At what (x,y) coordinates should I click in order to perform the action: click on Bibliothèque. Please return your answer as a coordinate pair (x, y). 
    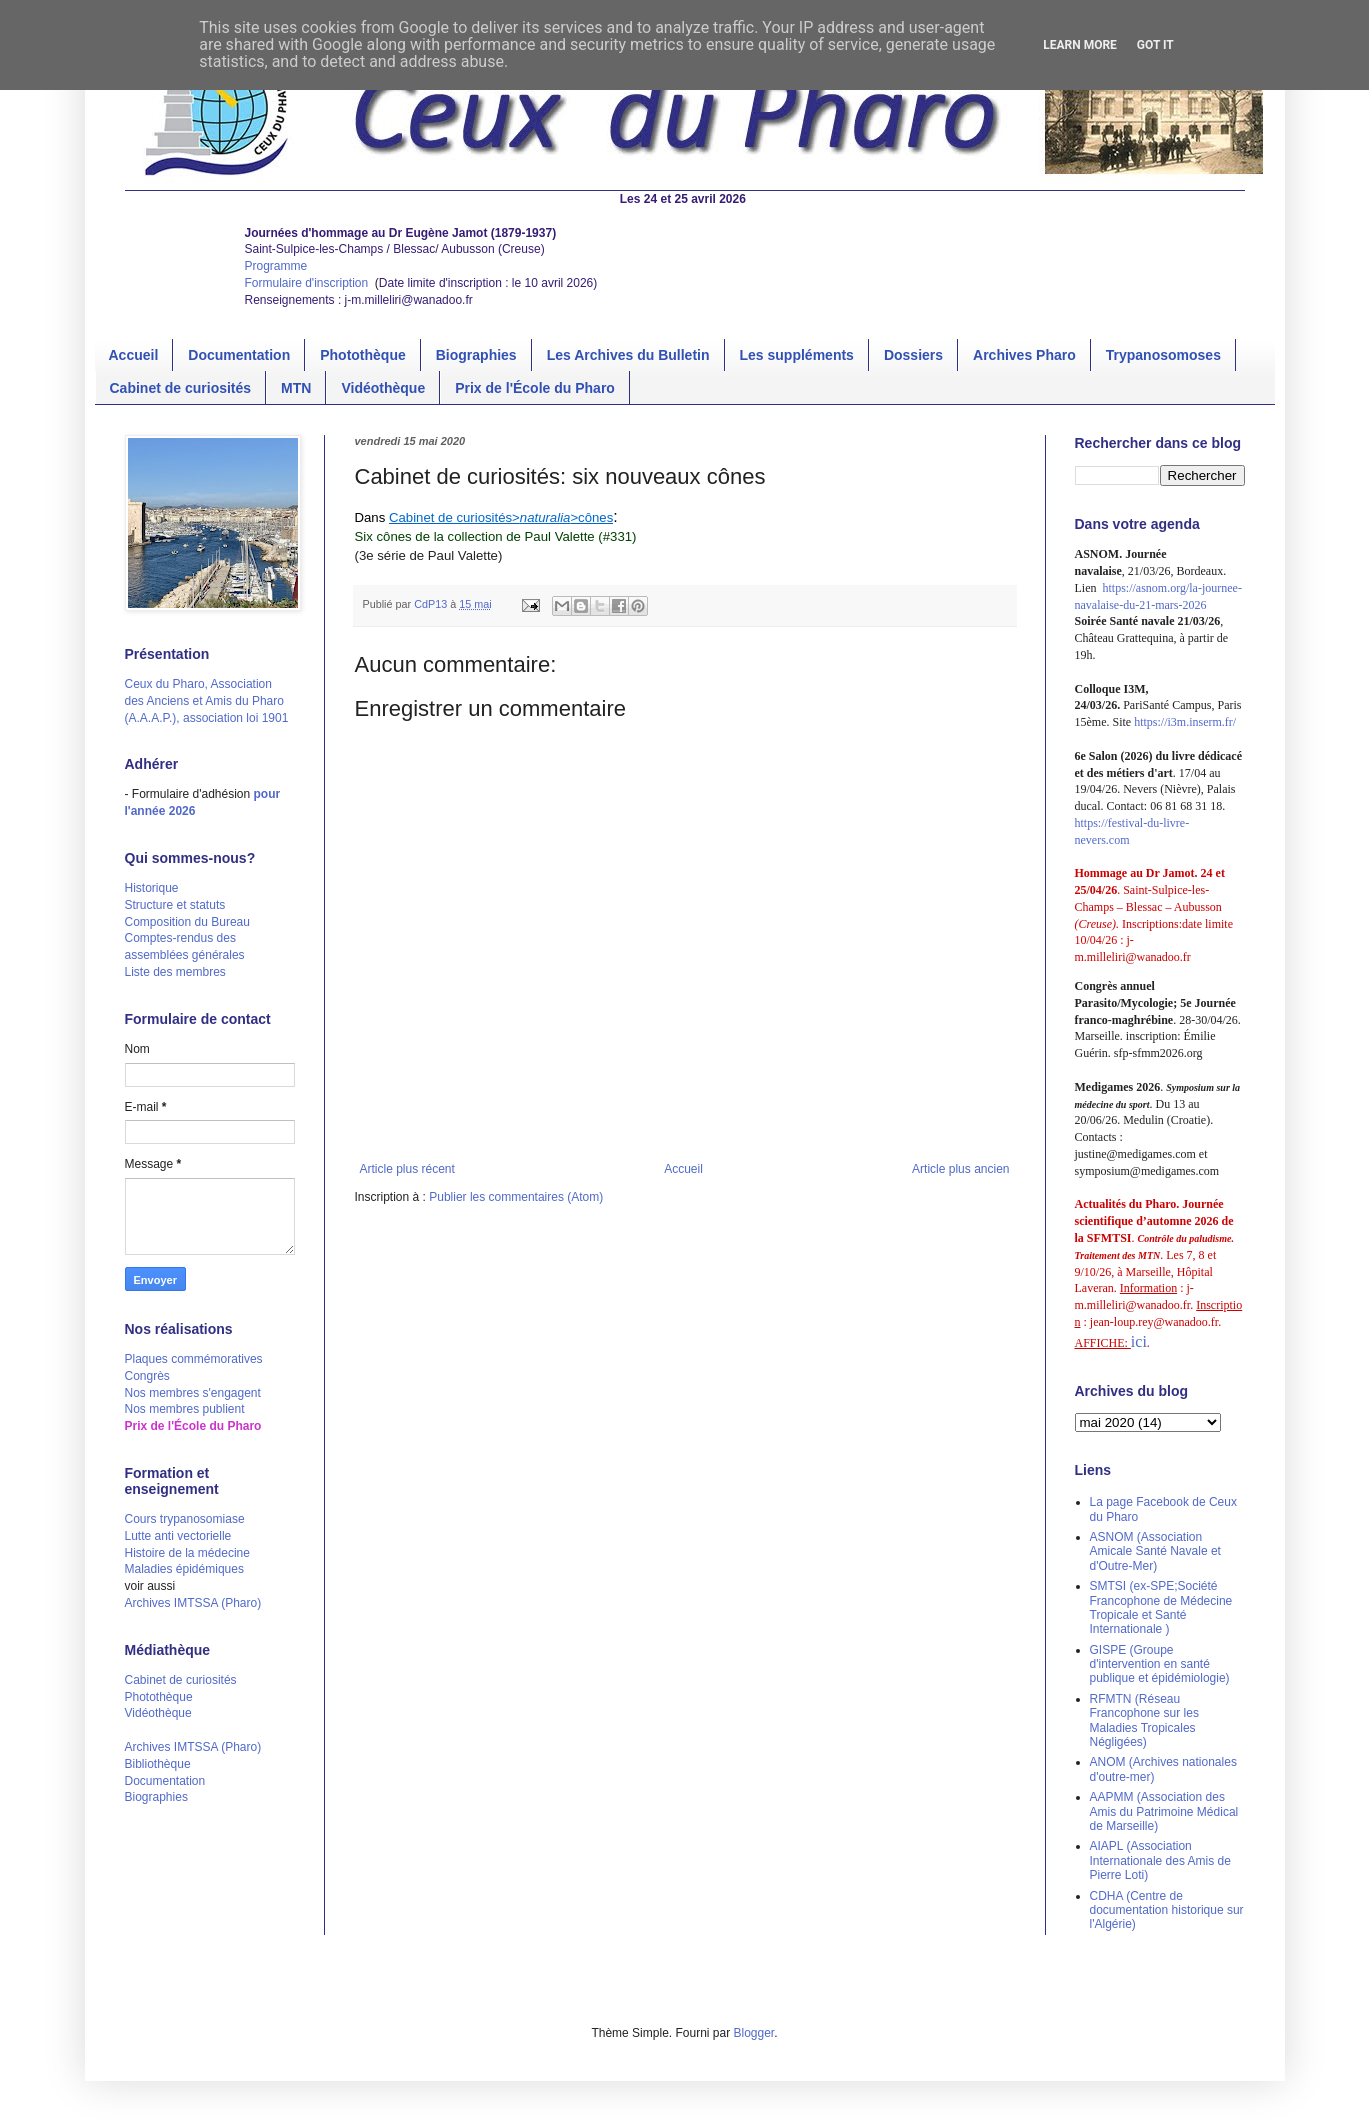
    Looking at the image, I should click on (158, 1764).